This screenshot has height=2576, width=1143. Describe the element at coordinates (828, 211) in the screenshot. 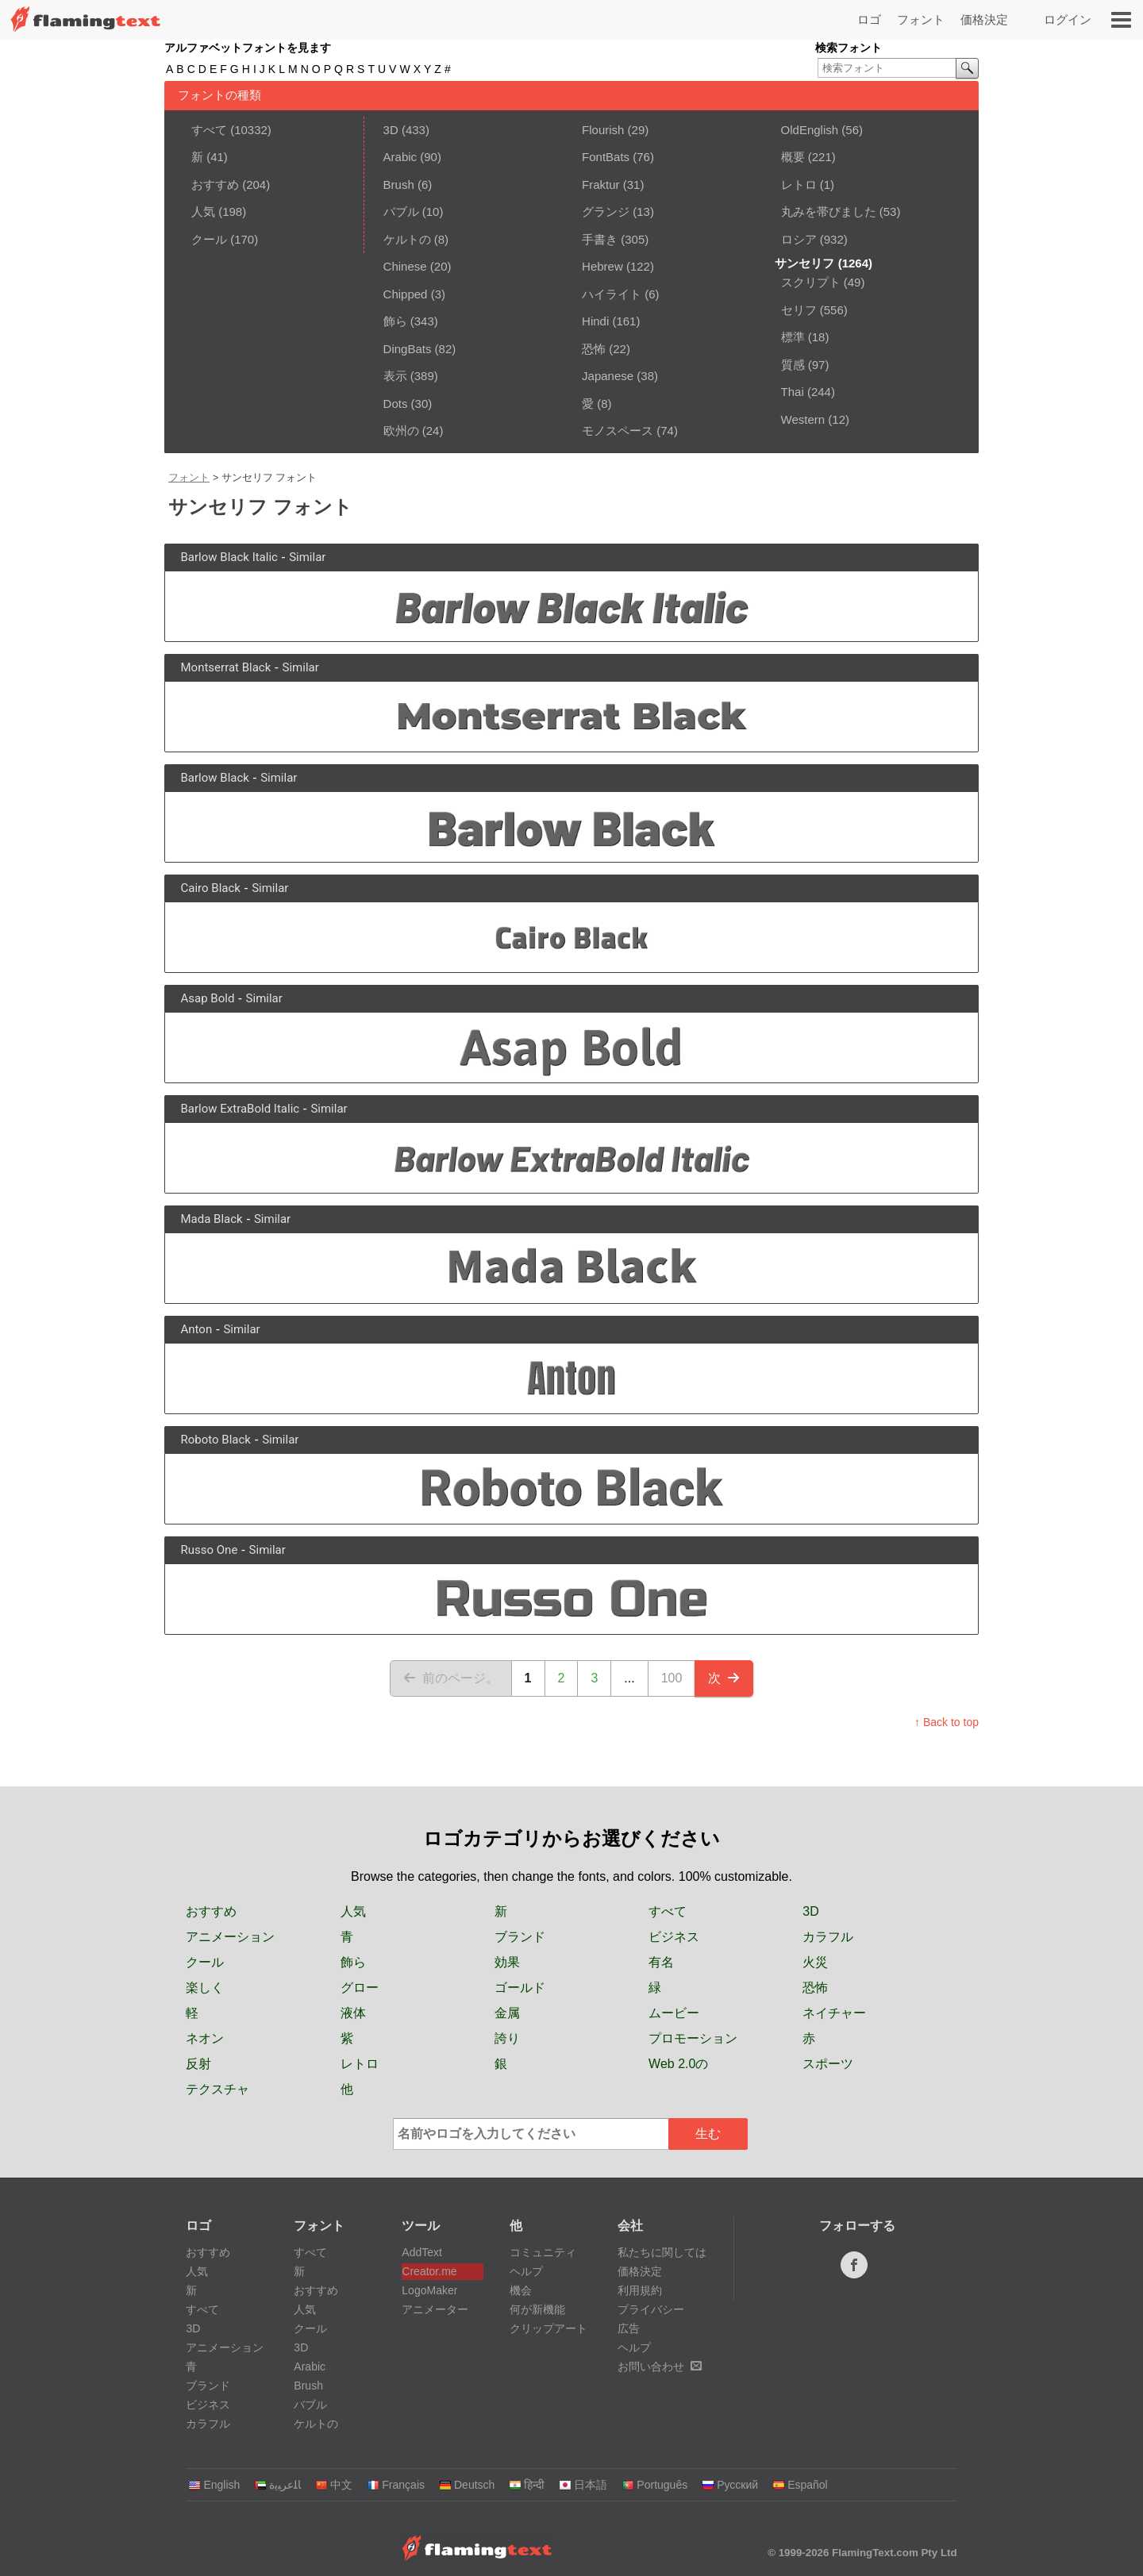

I see `丸みを帯びました` at that location.